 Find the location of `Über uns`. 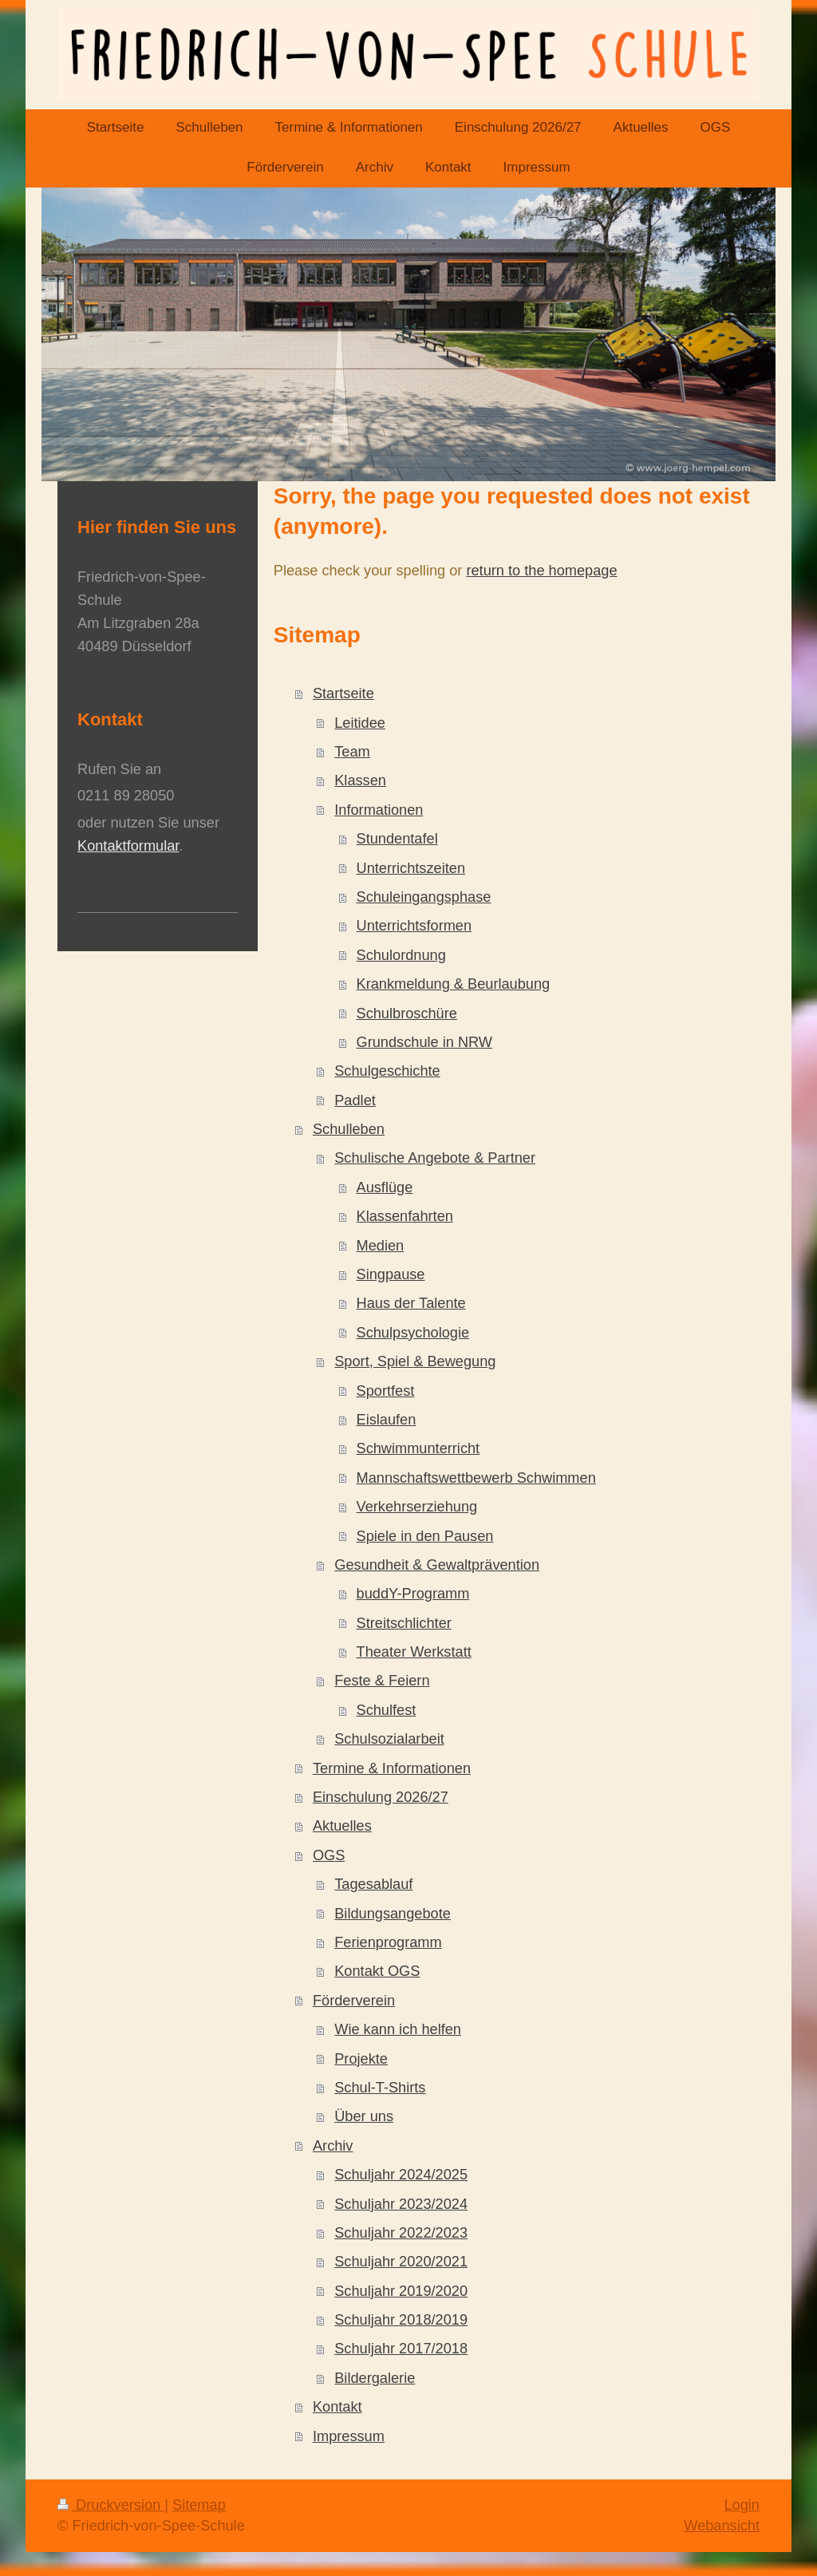

Über uns is located at coordinates (363, 2116).